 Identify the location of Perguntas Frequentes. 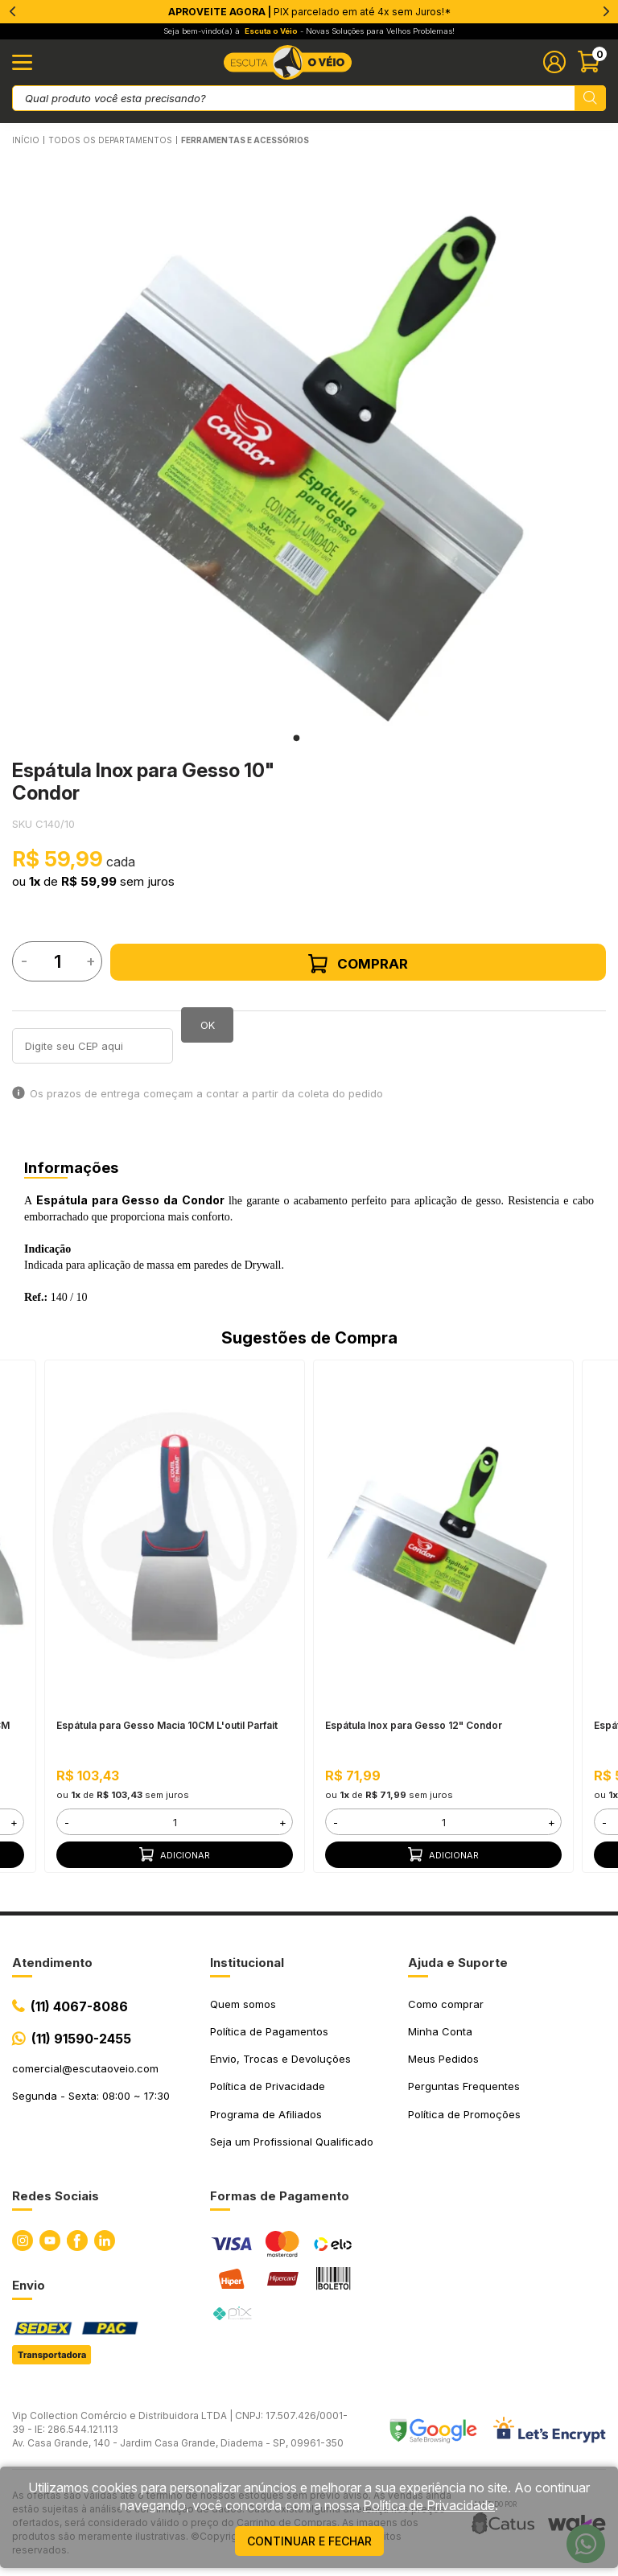
(464, 2086).